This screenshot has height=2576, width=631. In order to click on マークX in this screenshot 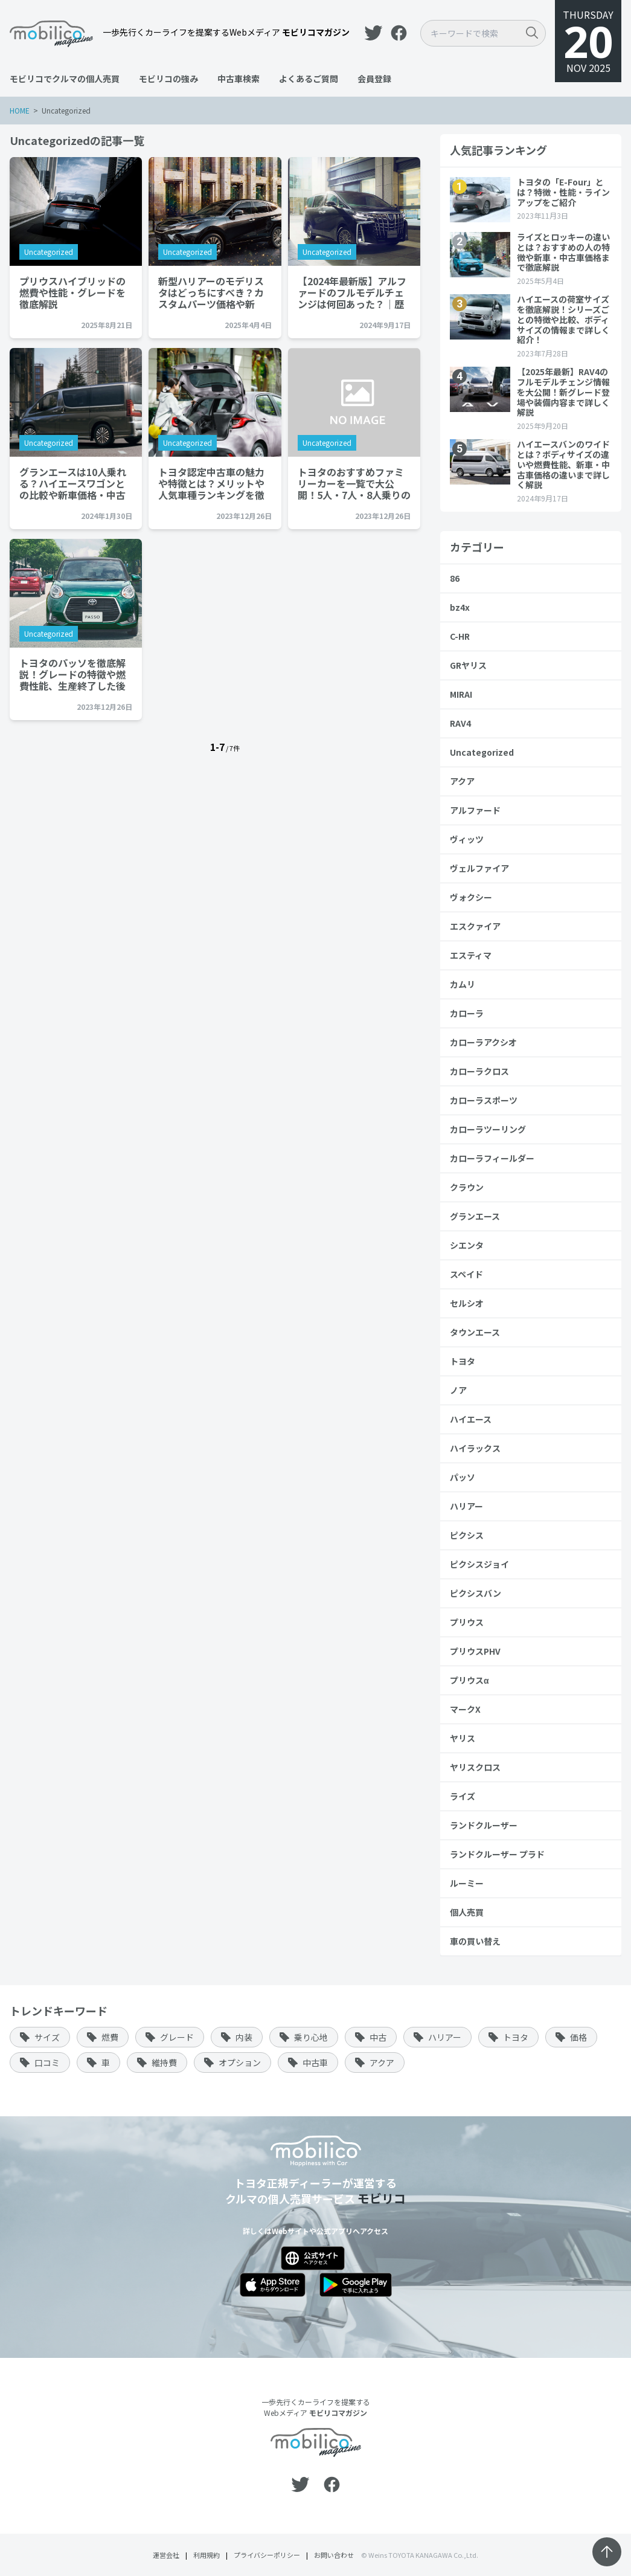, I will do `click(465, 1709)`.